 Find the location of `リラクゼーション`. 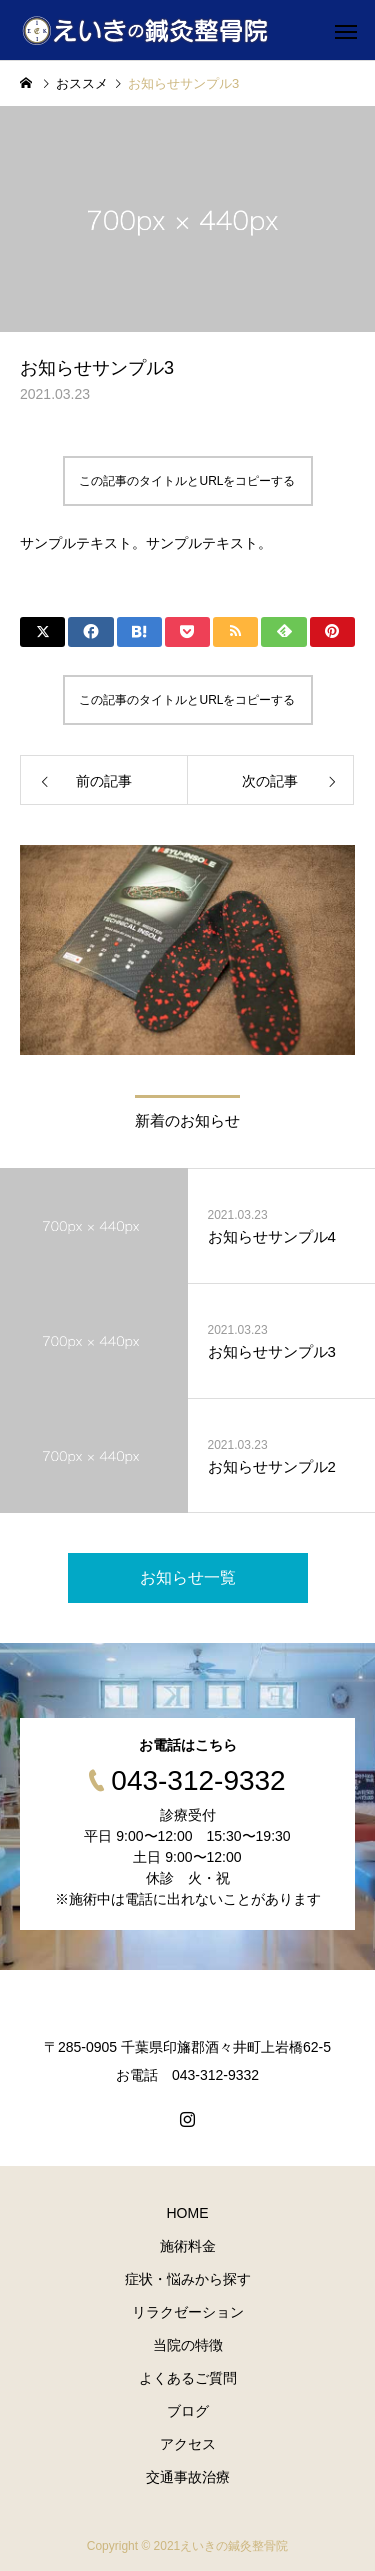

リラクゼーション is located at coordinates (188, 2312).